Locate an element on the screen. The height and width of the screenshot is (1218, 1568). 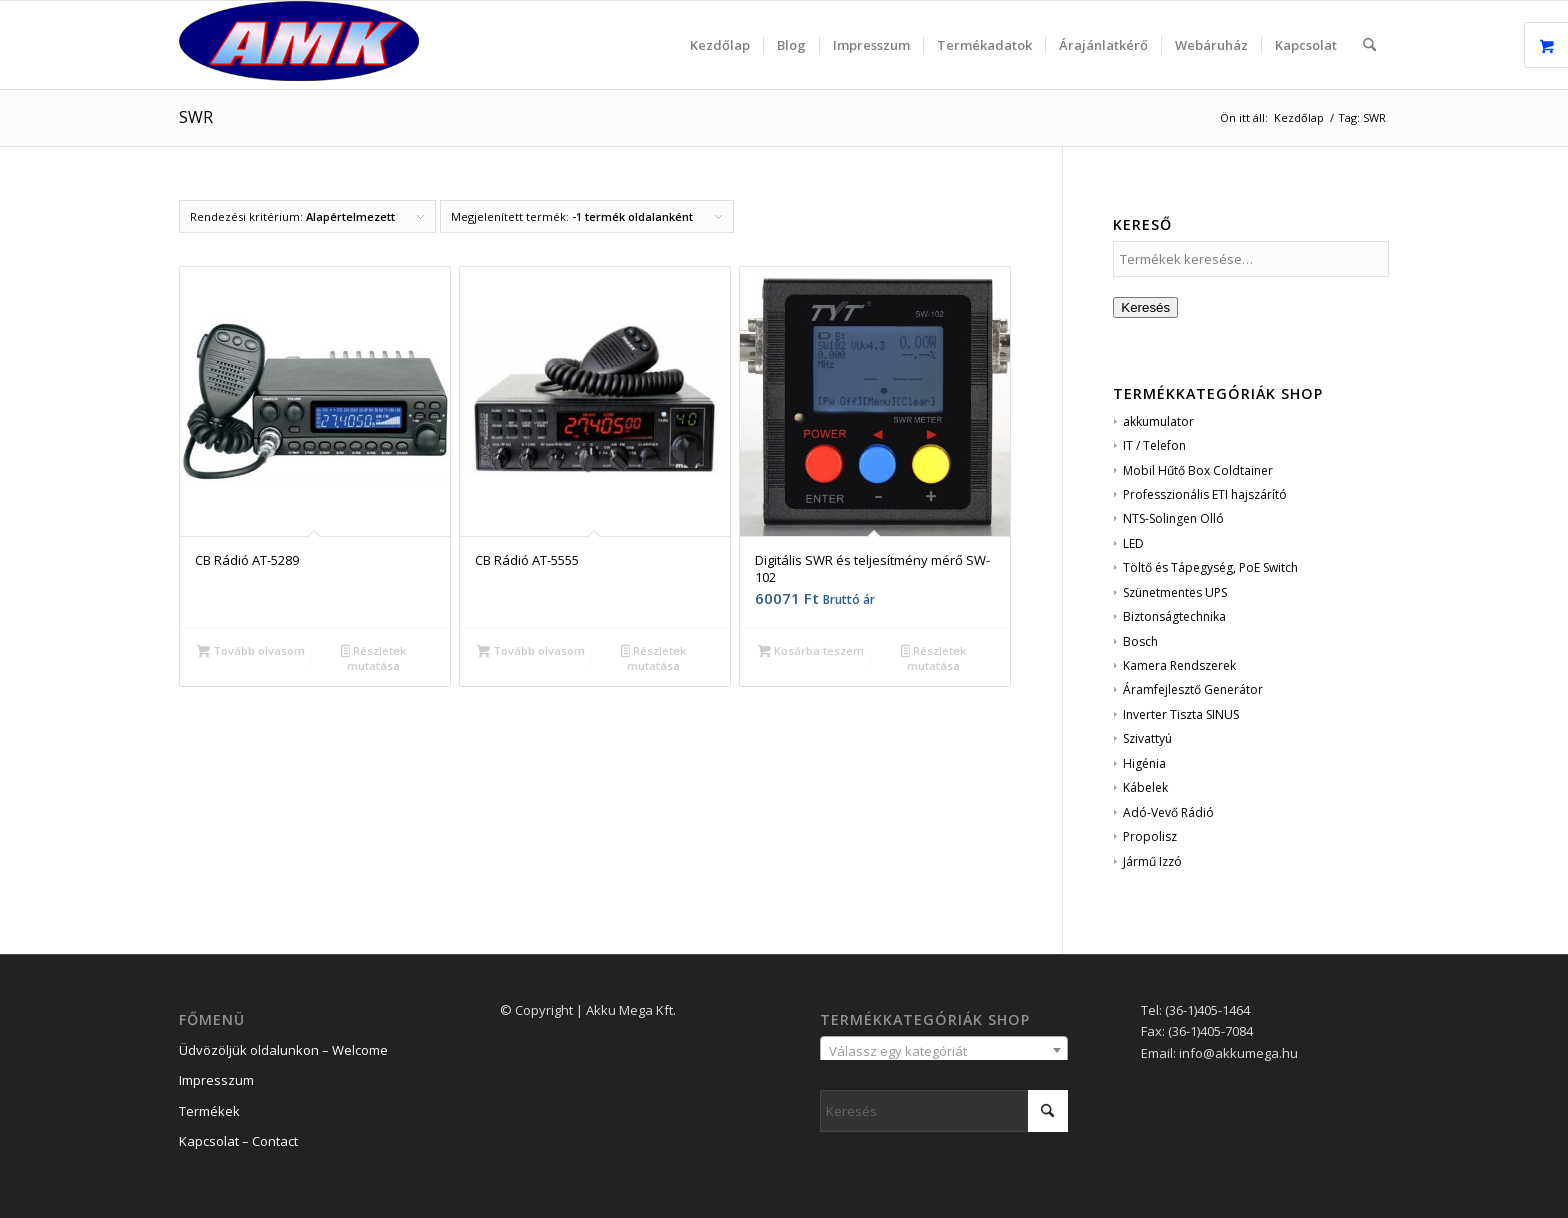
Áramfejlesztő Generátor is located at coordinates (1193, 689).